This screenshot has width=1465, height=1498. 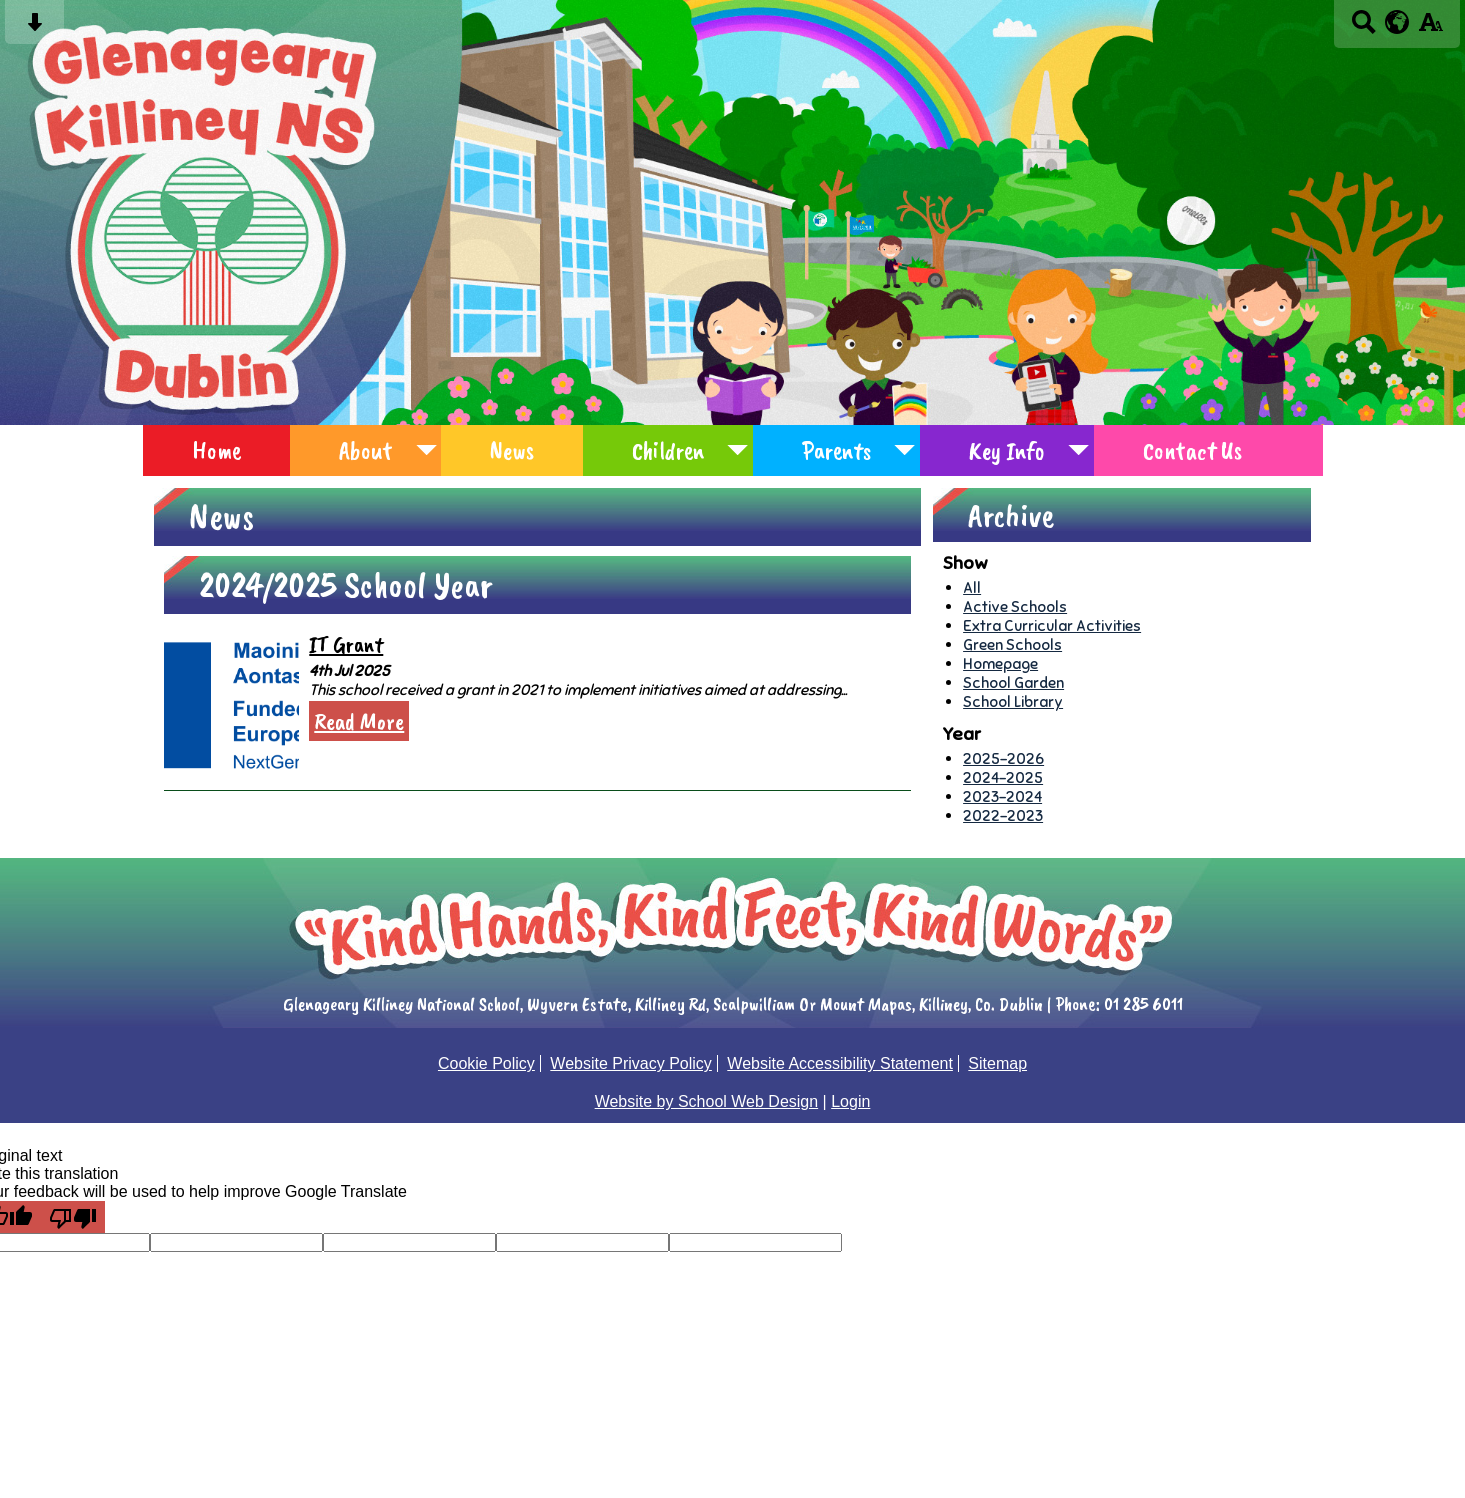 I want to click on 2023-2024, so click(x=1002, y=796).